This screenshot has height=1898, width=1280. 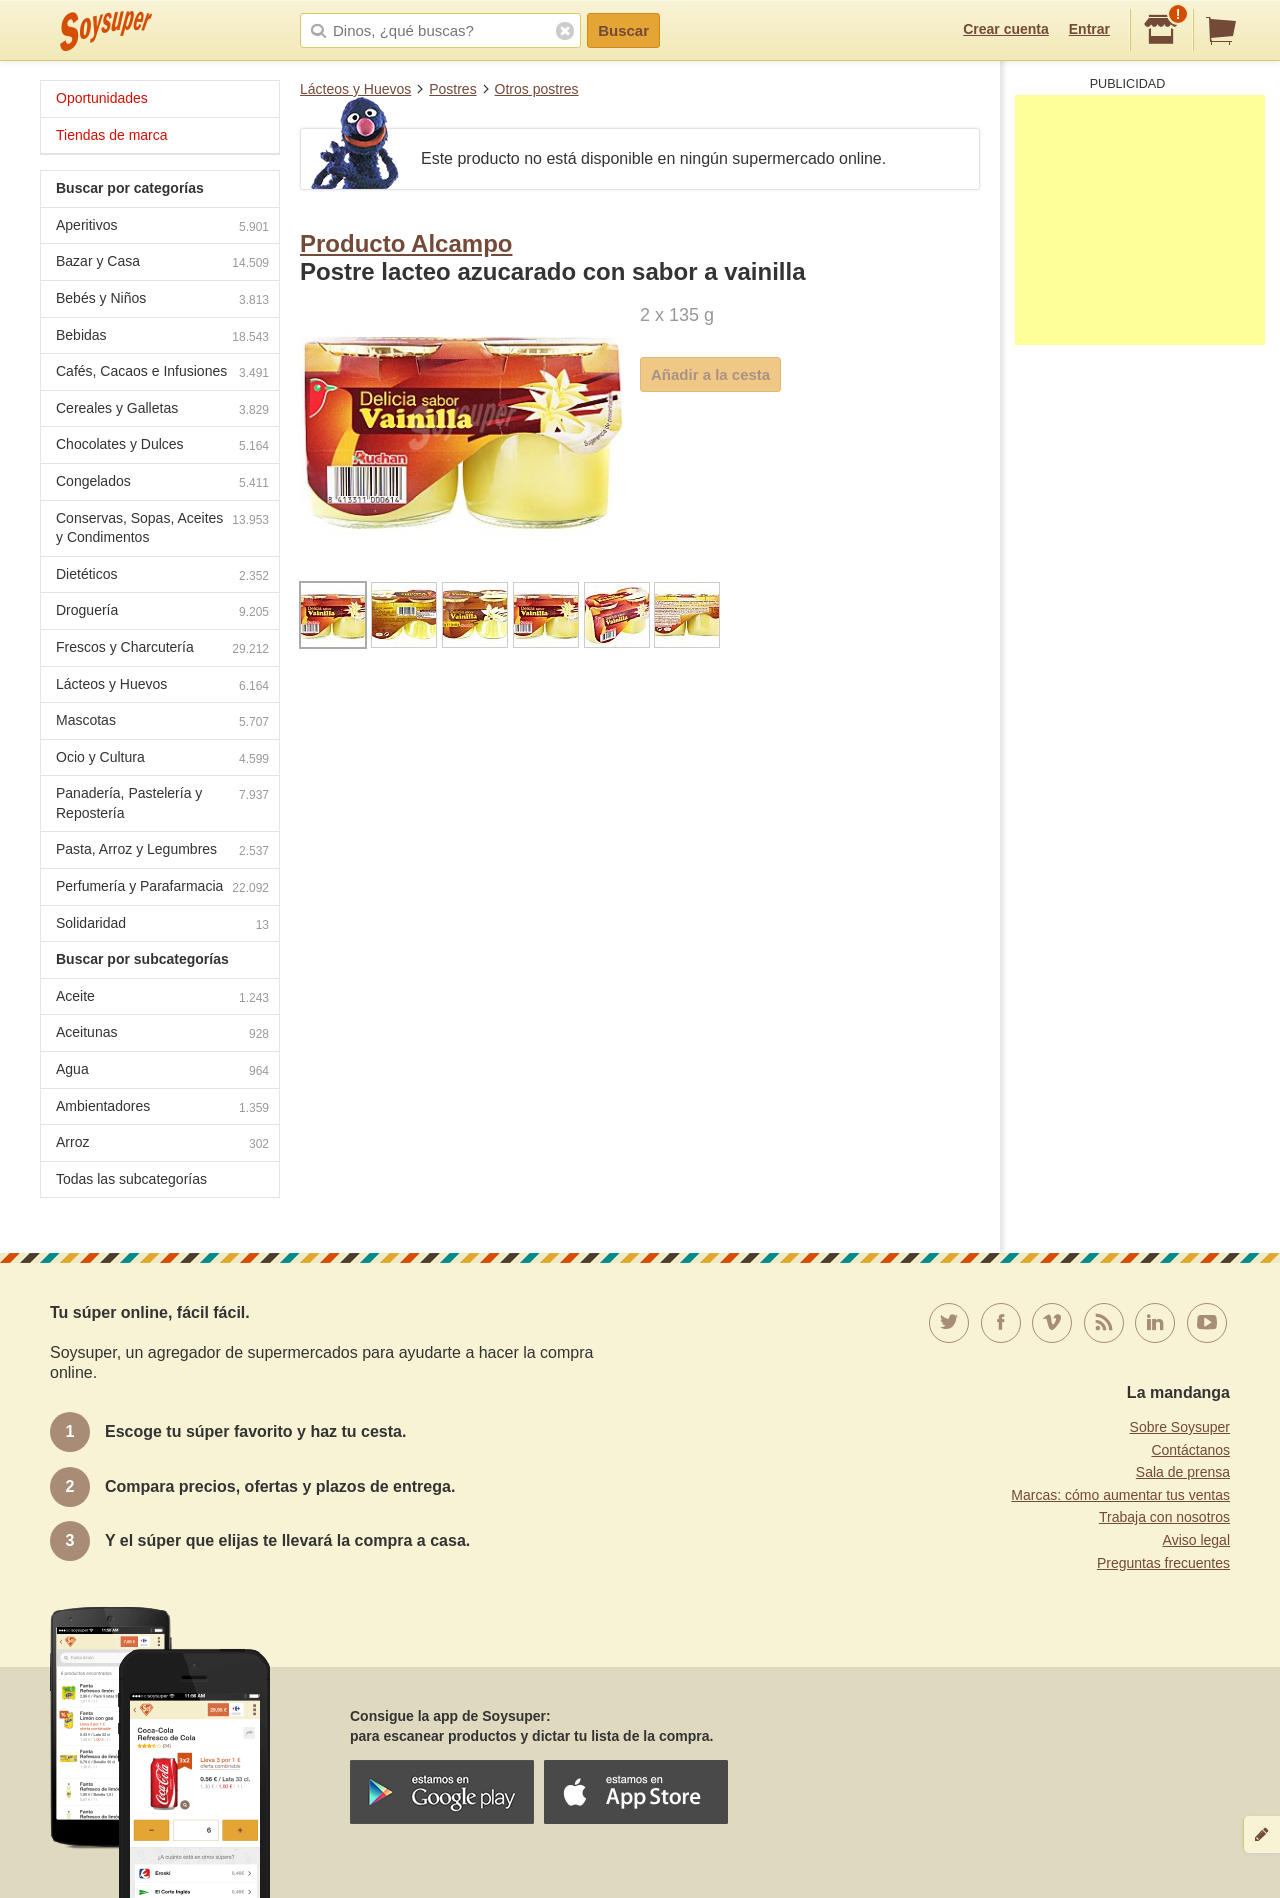 I want to click on Entrar, so click(x=1089, y=29).